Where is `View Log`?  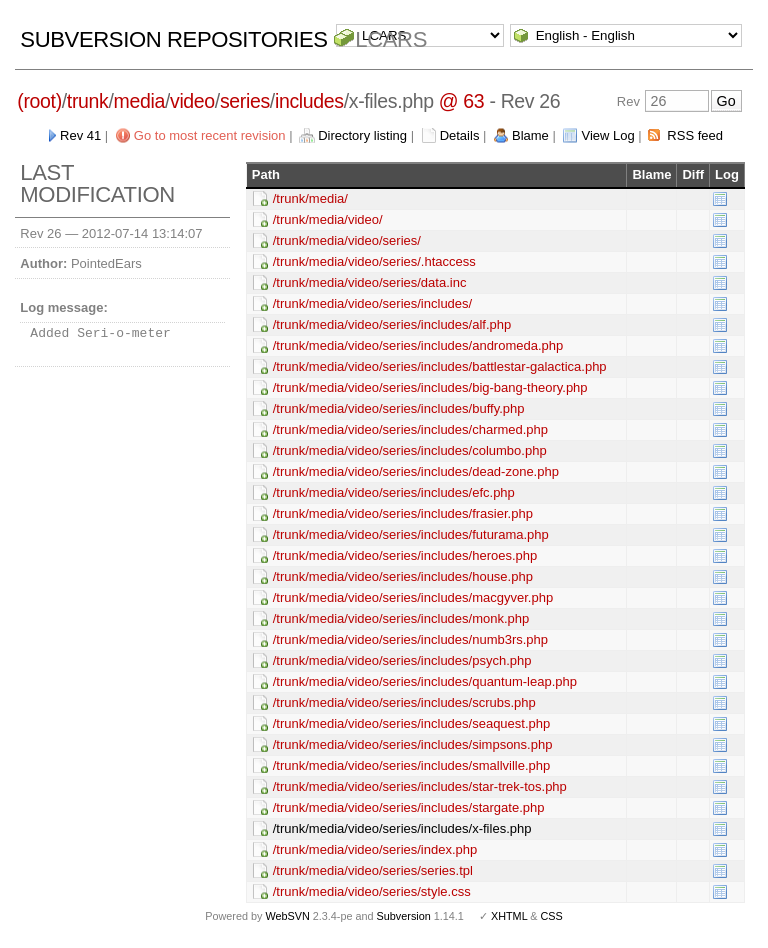 View Log is located at coordinates (607, 135).